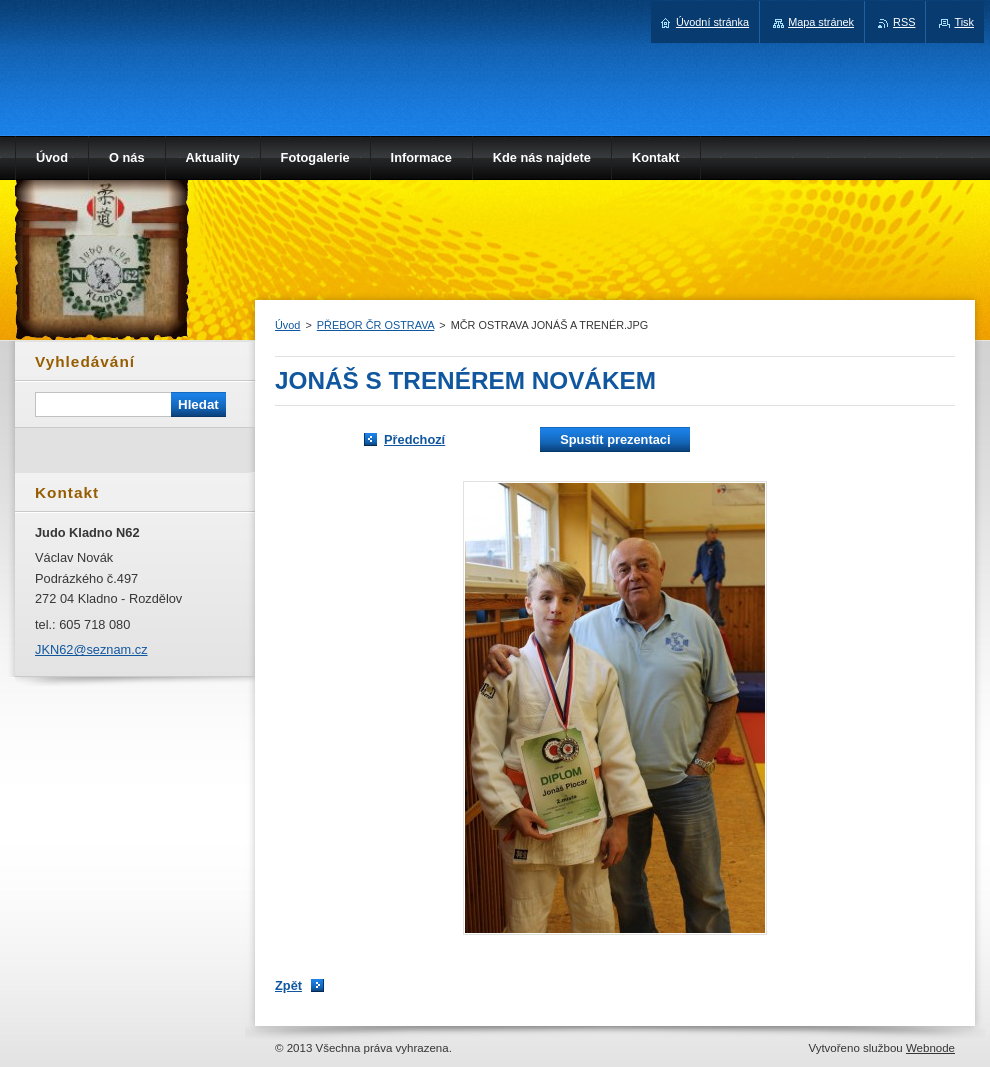 Image resolution: width=990 pixels, height=1067 pixels. What do you see at coordinates (964, 22) in the screenshot?
I see `Tisk` at bounding box center [964, 22].